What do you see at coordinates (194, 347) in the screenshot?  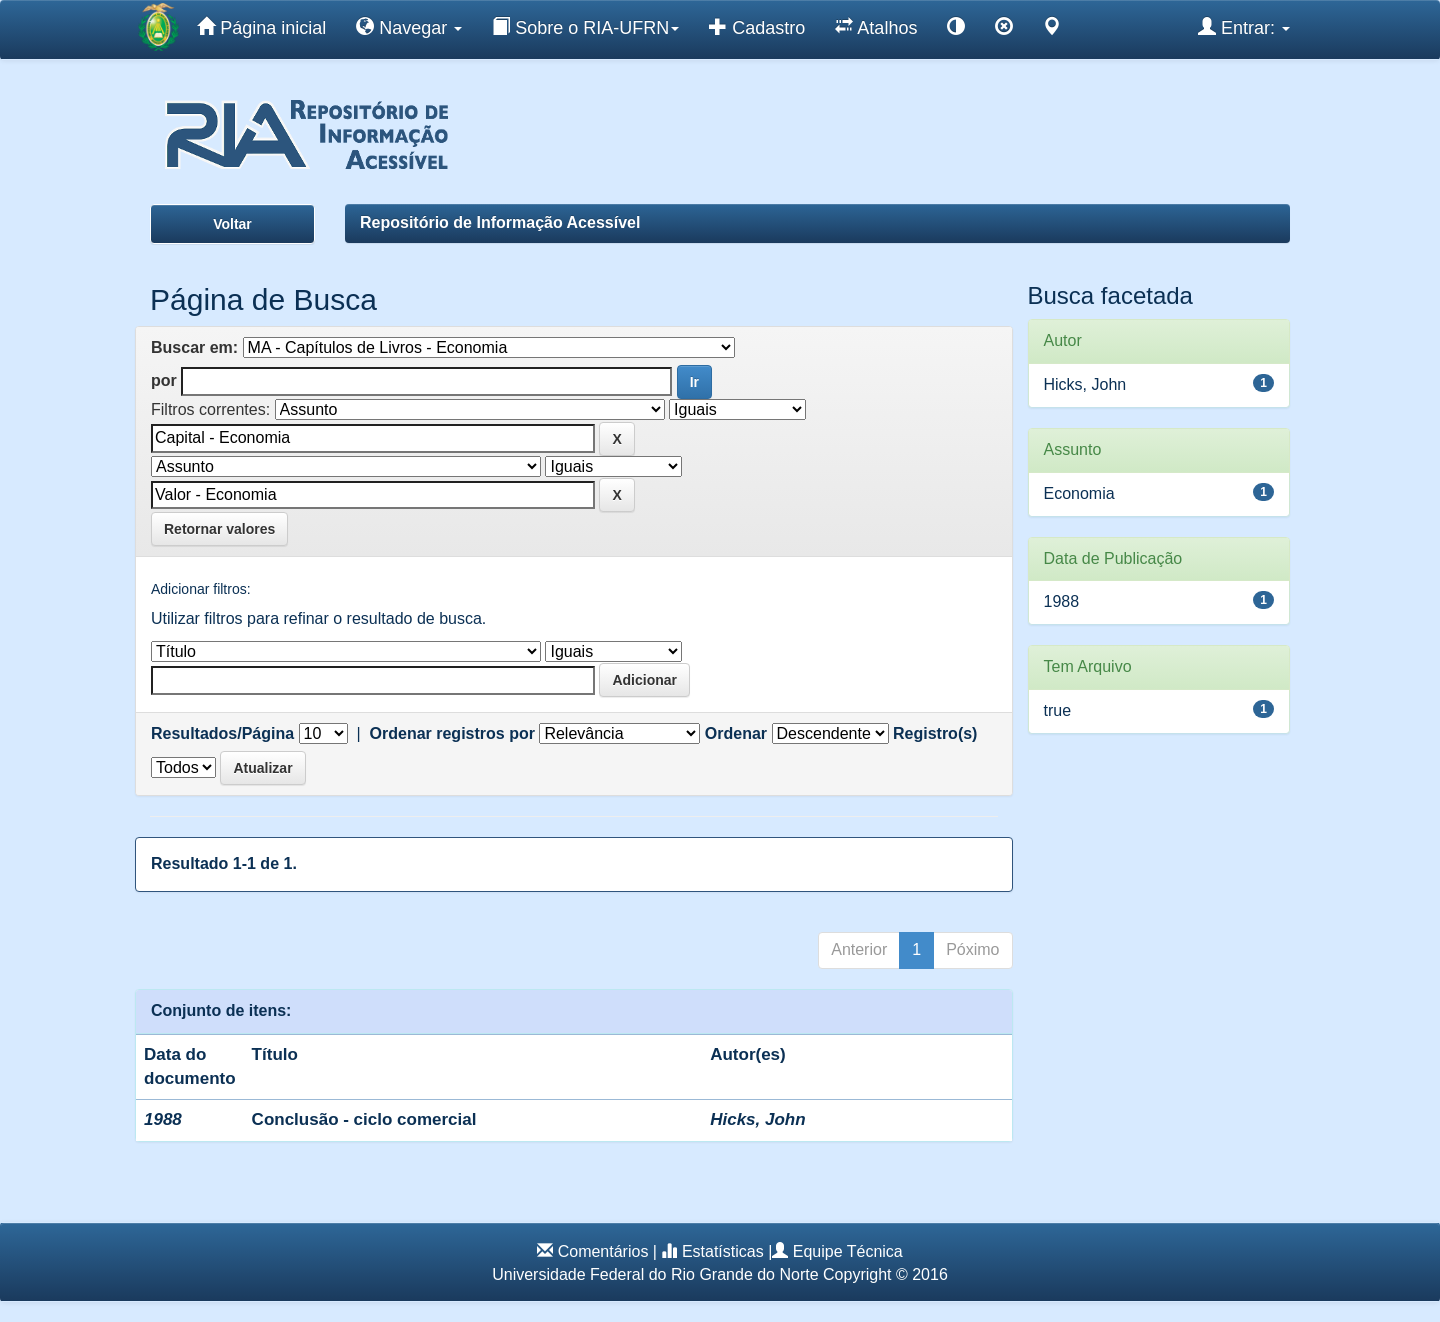 I see `Buscar em:` at bounding box center [194, 347].